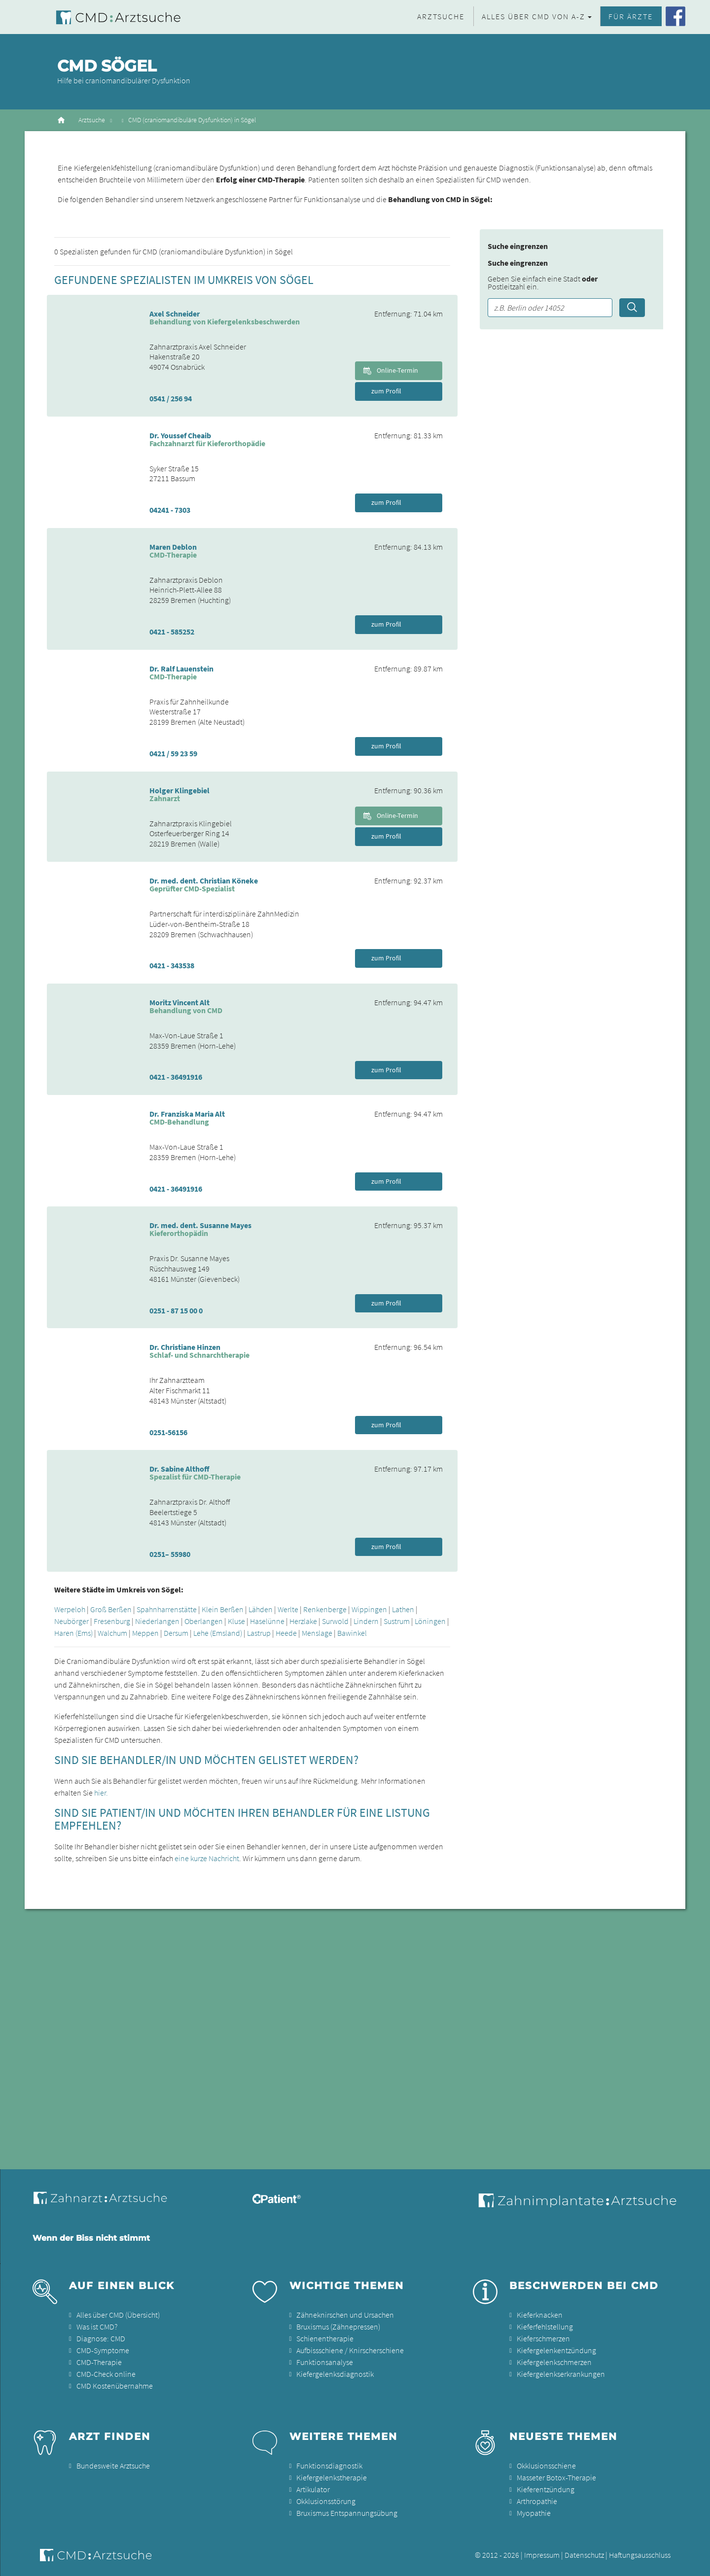 The width and height of the screenshot is (710, 2576). I want to click on Bawinkel, so click(352, 1633).